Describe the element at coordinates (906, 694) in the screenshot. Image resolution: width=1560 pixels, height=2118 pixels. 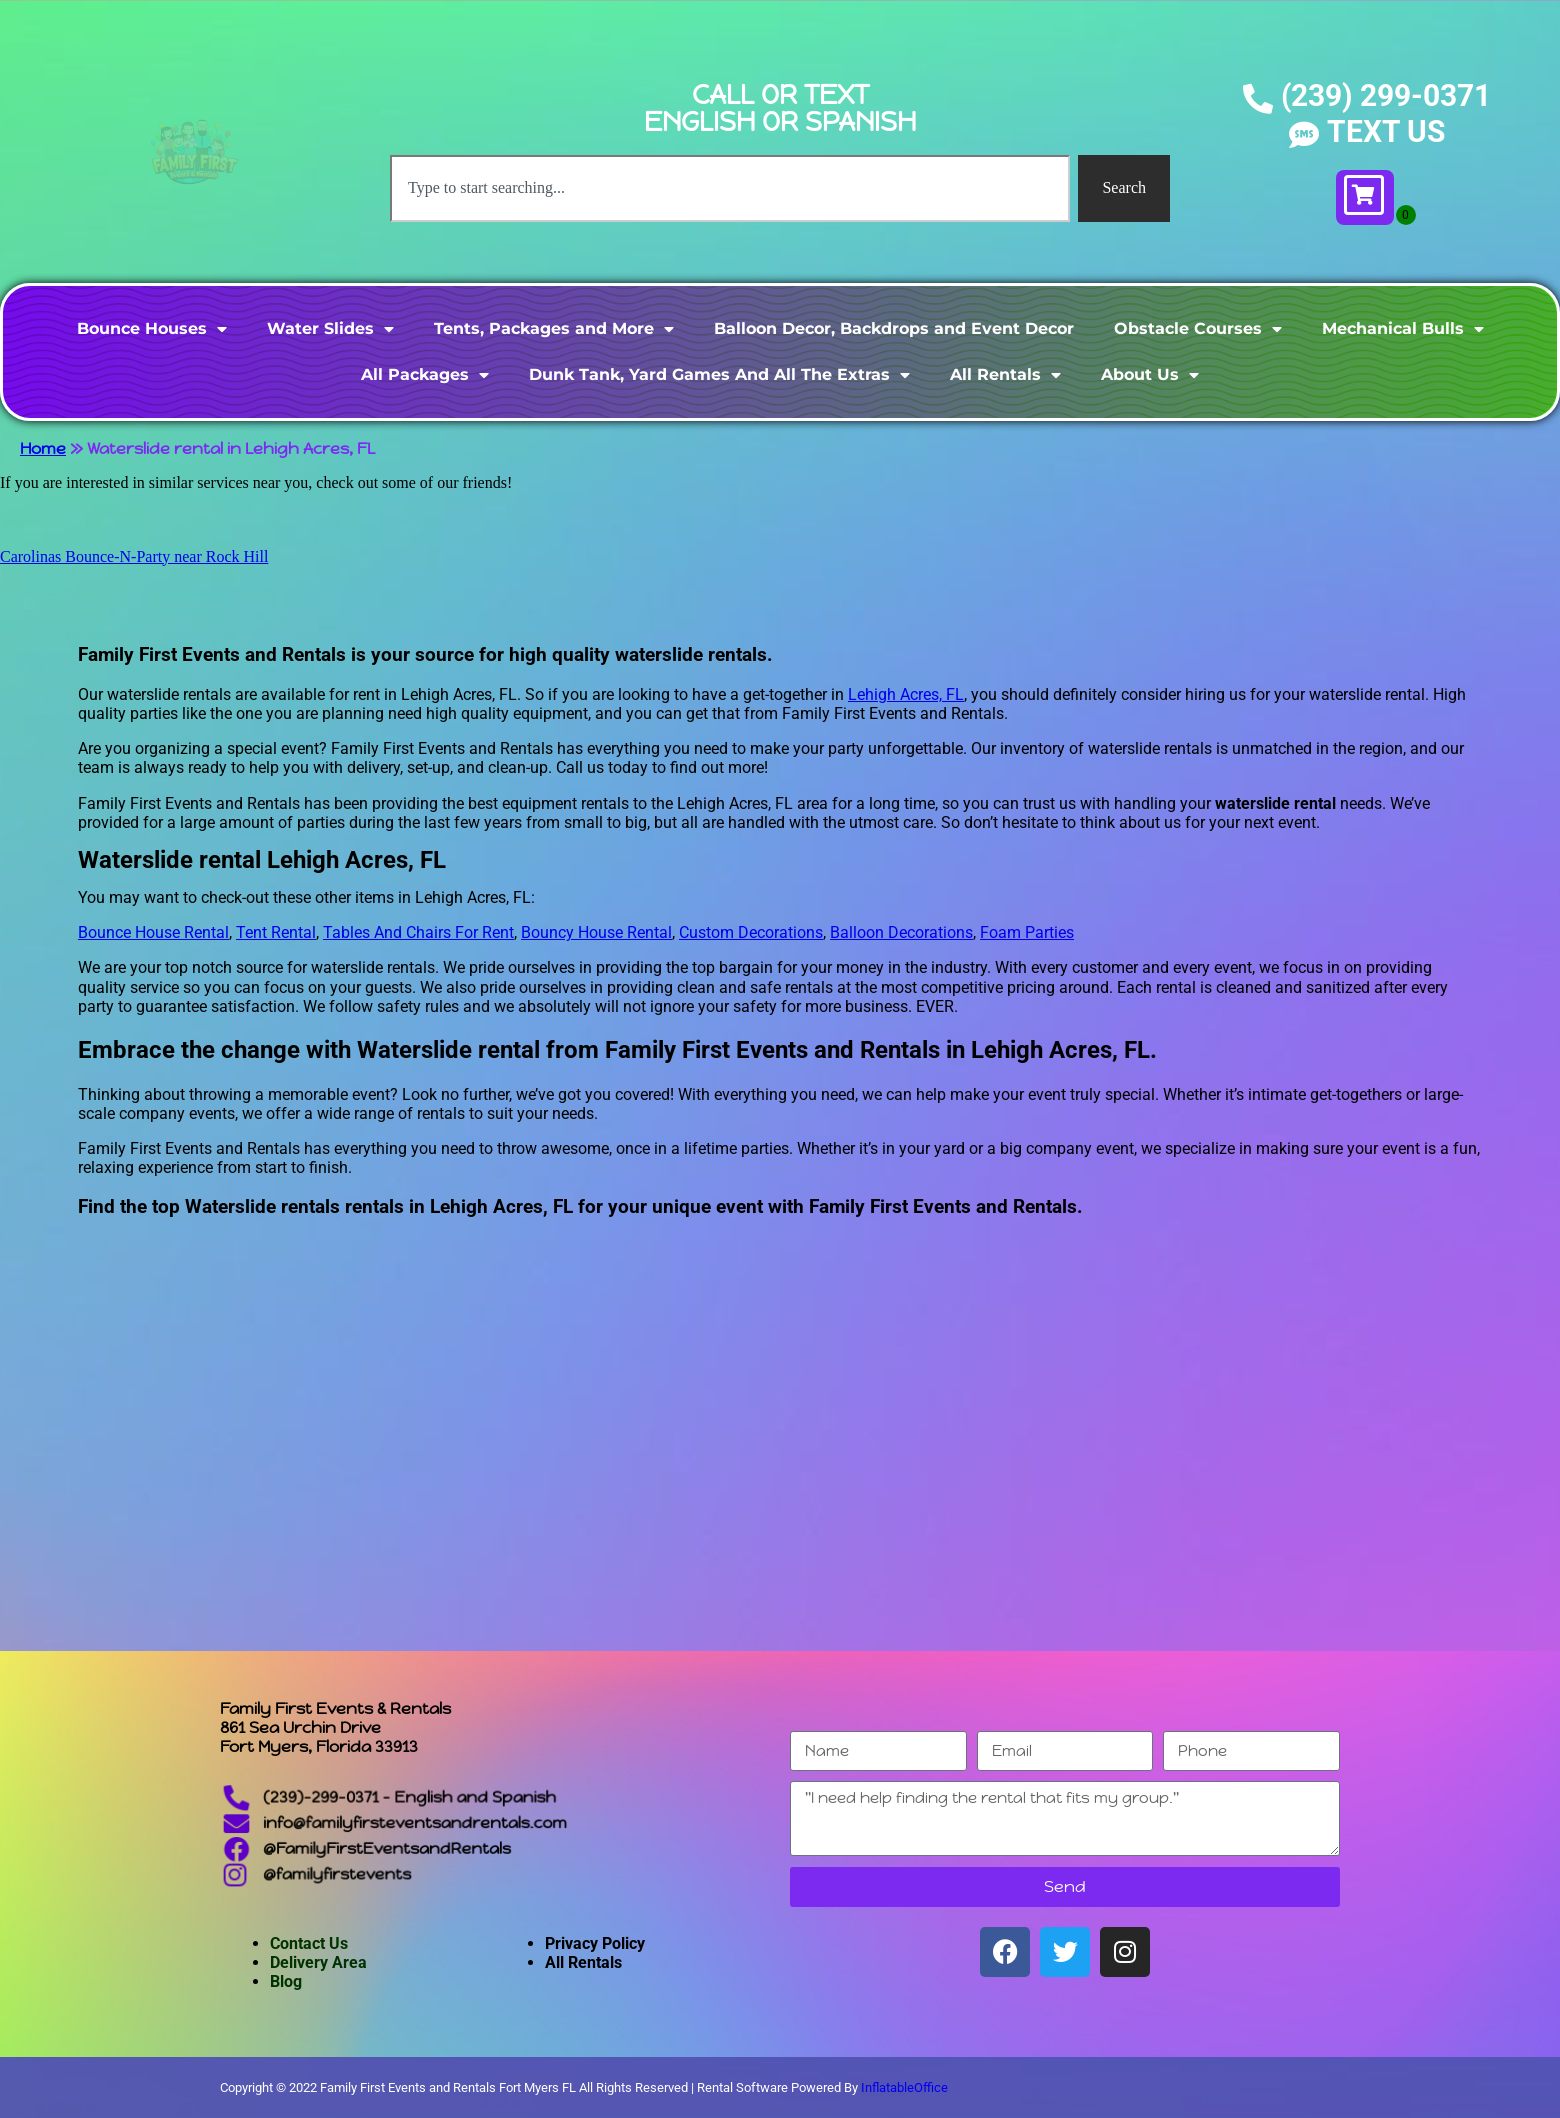
I see `Lehigh Acres, FL` at that location.